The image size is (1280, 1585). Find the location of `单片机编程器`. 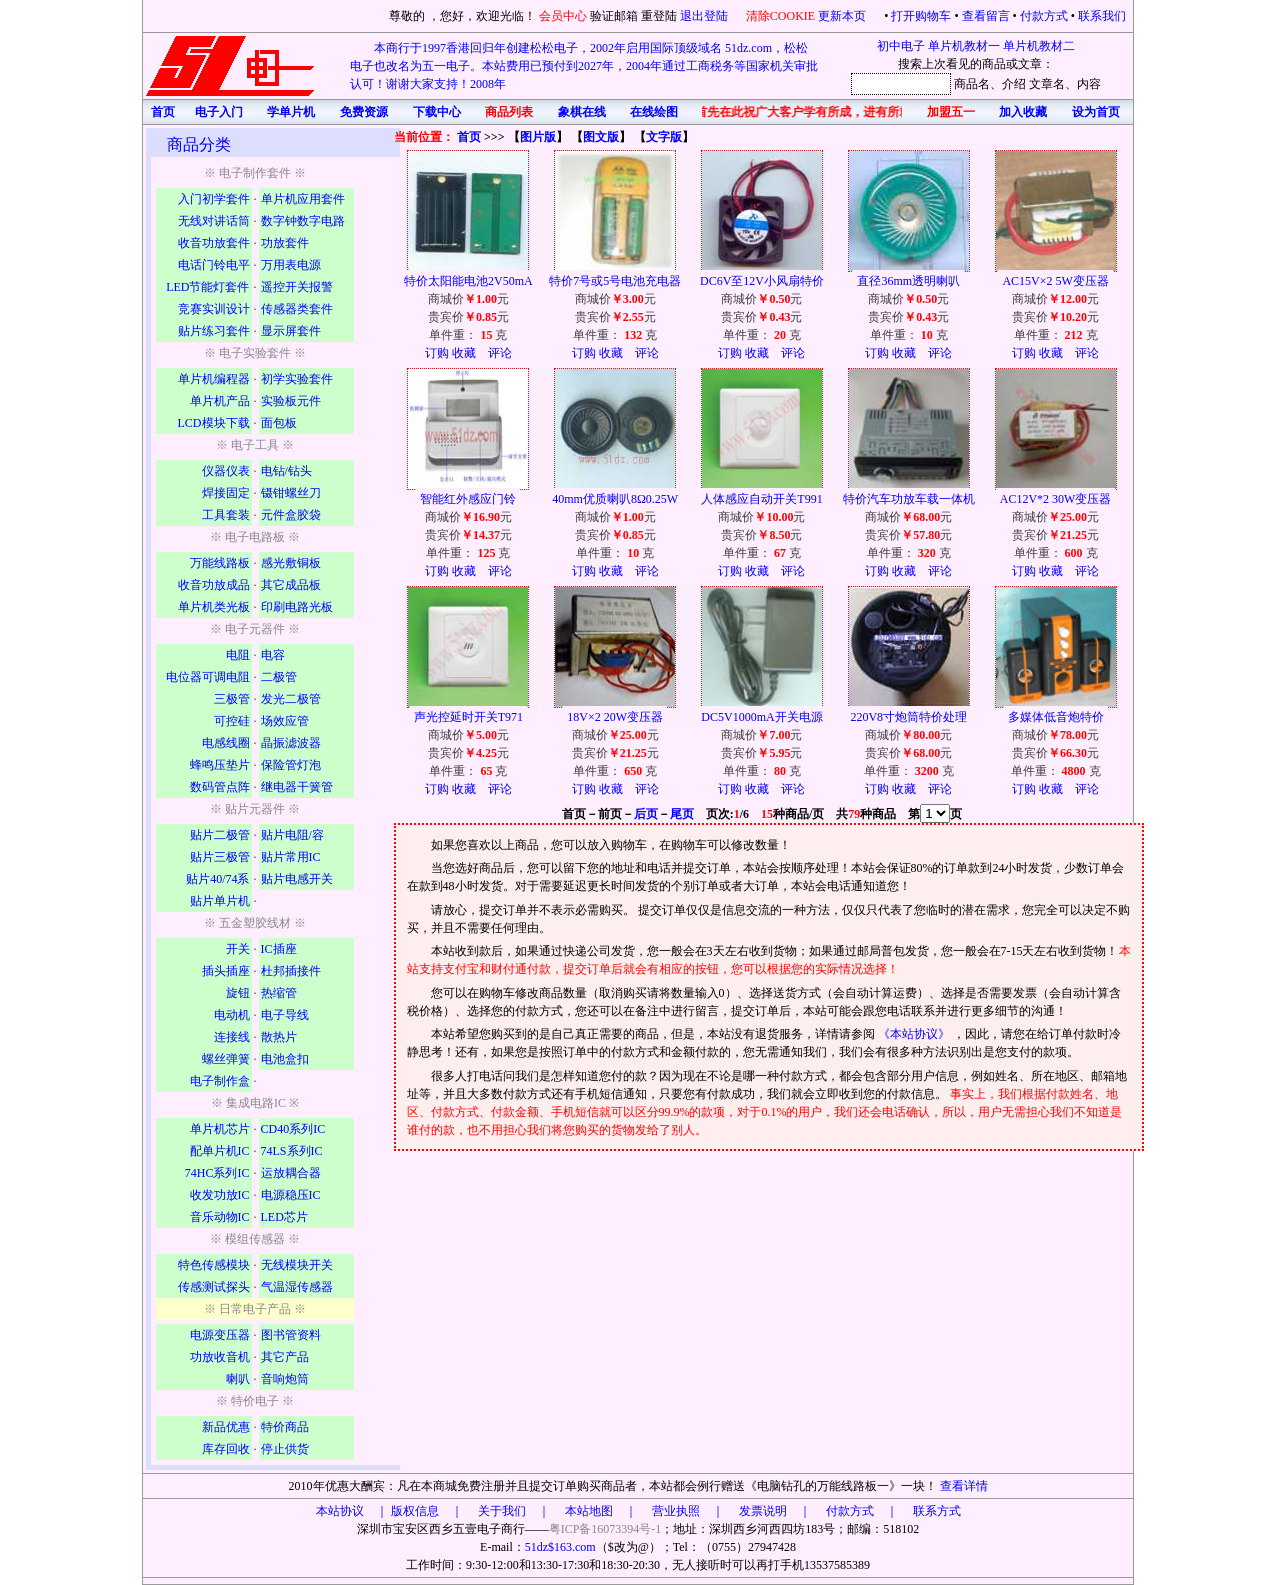

单片机编程器 is located at coordinates (214, 379).